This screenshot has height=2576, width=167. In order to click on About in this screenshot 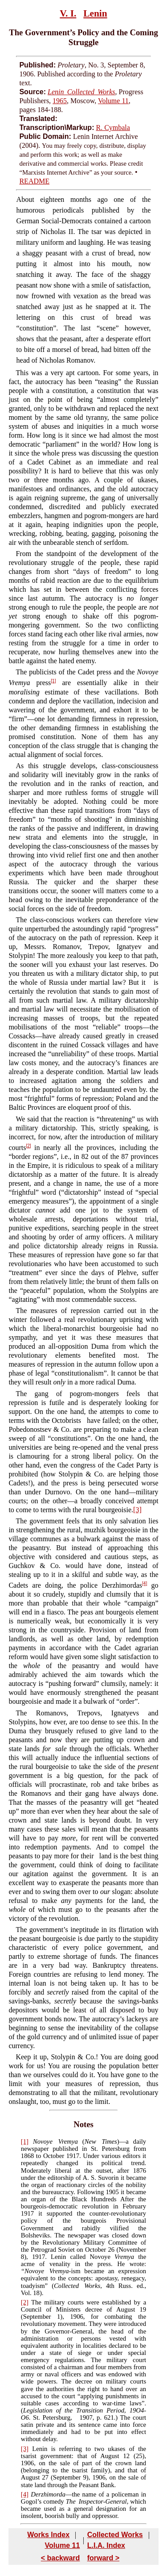, I will do `click(25, 199)`.